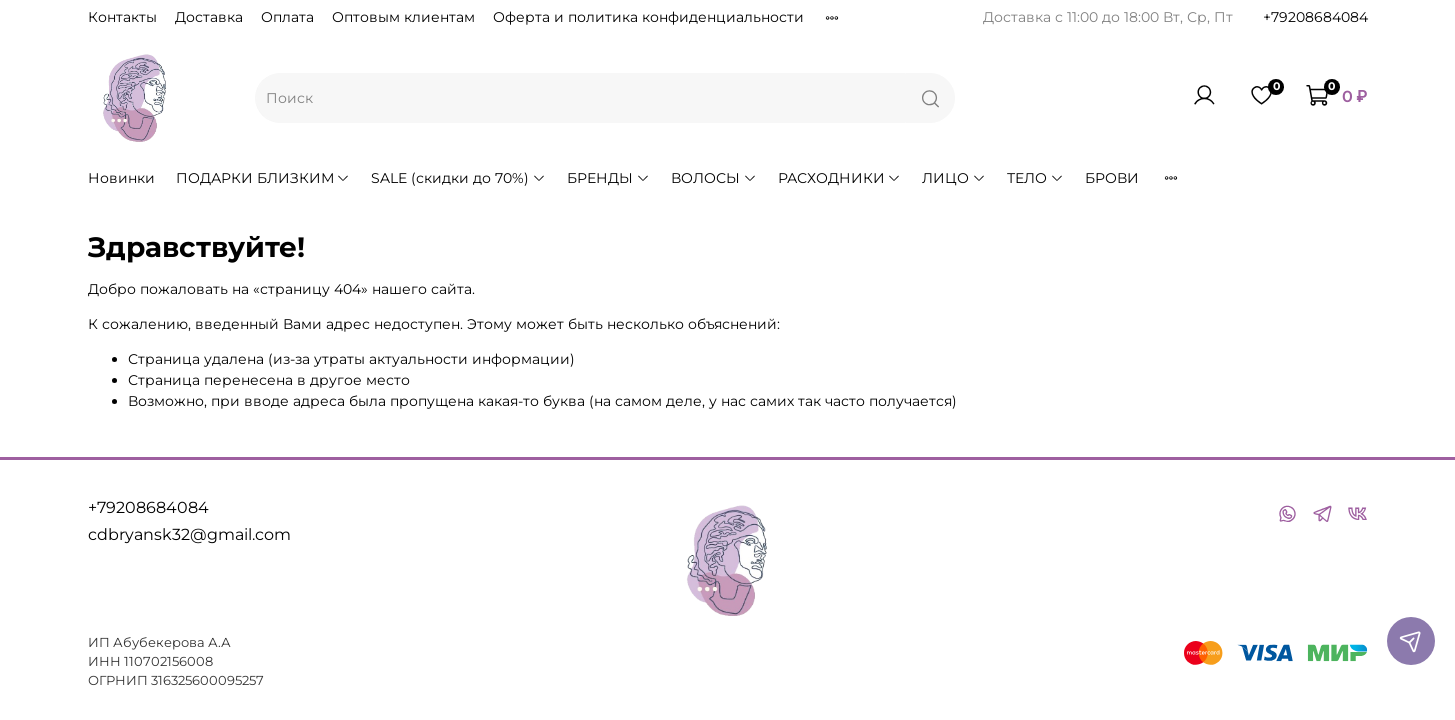 The height and width of the screenshot is (720, 1455). I want to click on ПОДАРКИ БЛИЗКИМ, so click(263, 178).